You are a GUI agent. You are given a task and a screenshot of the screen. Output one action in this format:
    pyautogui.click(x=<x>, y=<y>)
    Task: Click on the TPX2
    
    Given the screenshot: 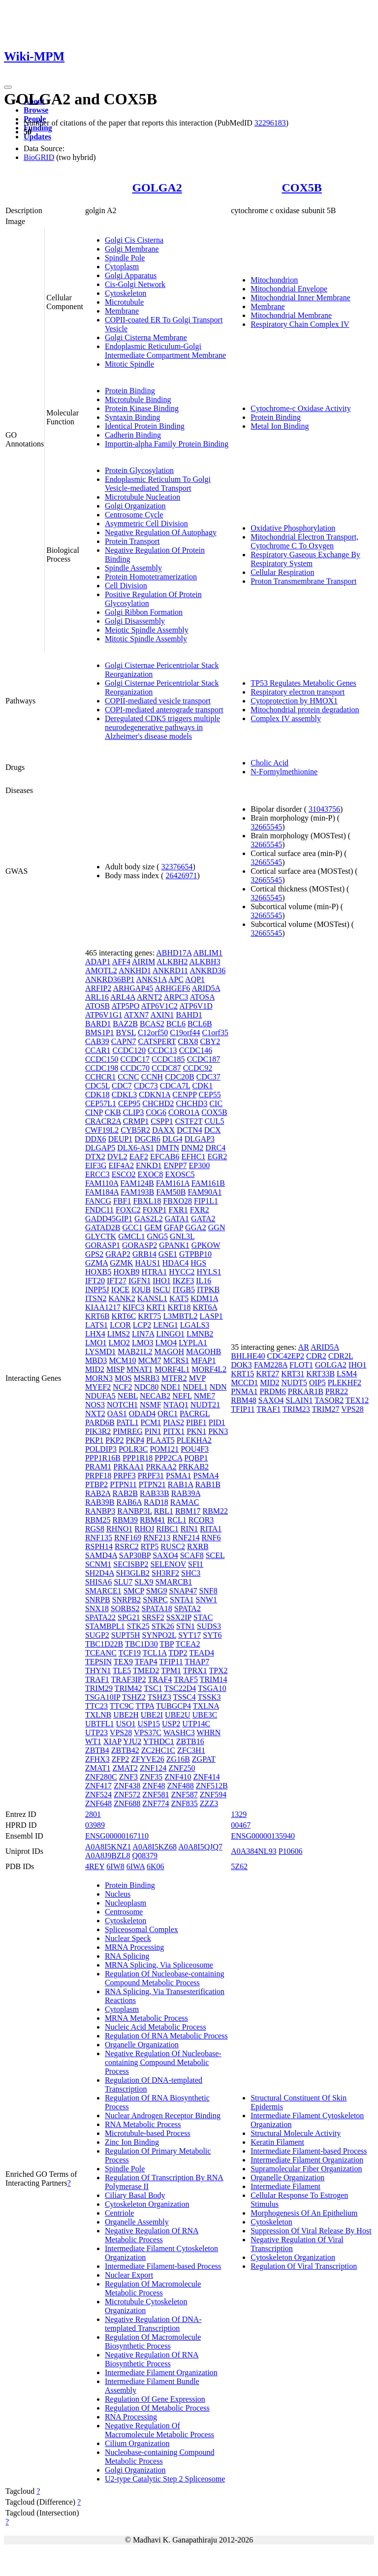 What is the action you would take?
    pyautogui.click(x=218, y=1670)
    